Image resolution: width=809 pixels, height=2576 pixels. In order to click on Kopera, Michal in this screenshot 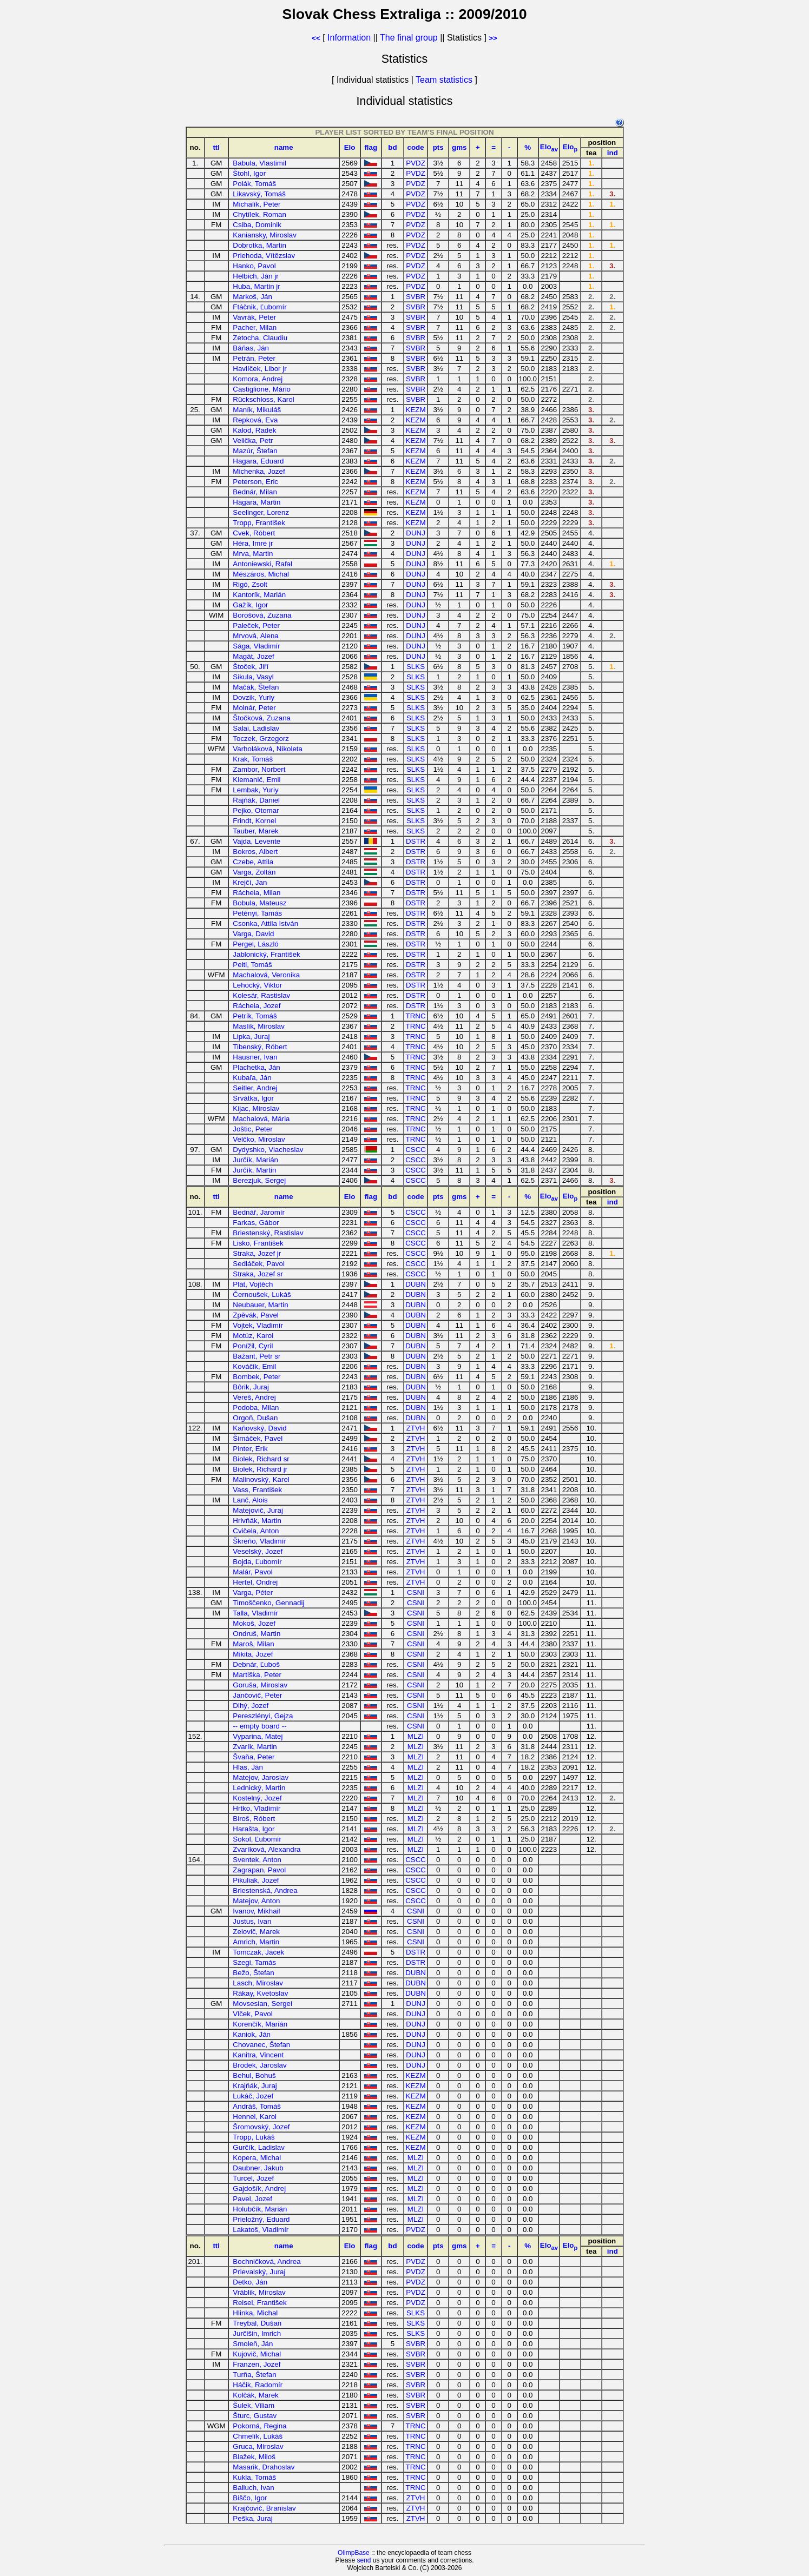, I will do `click(257, 2158)`.